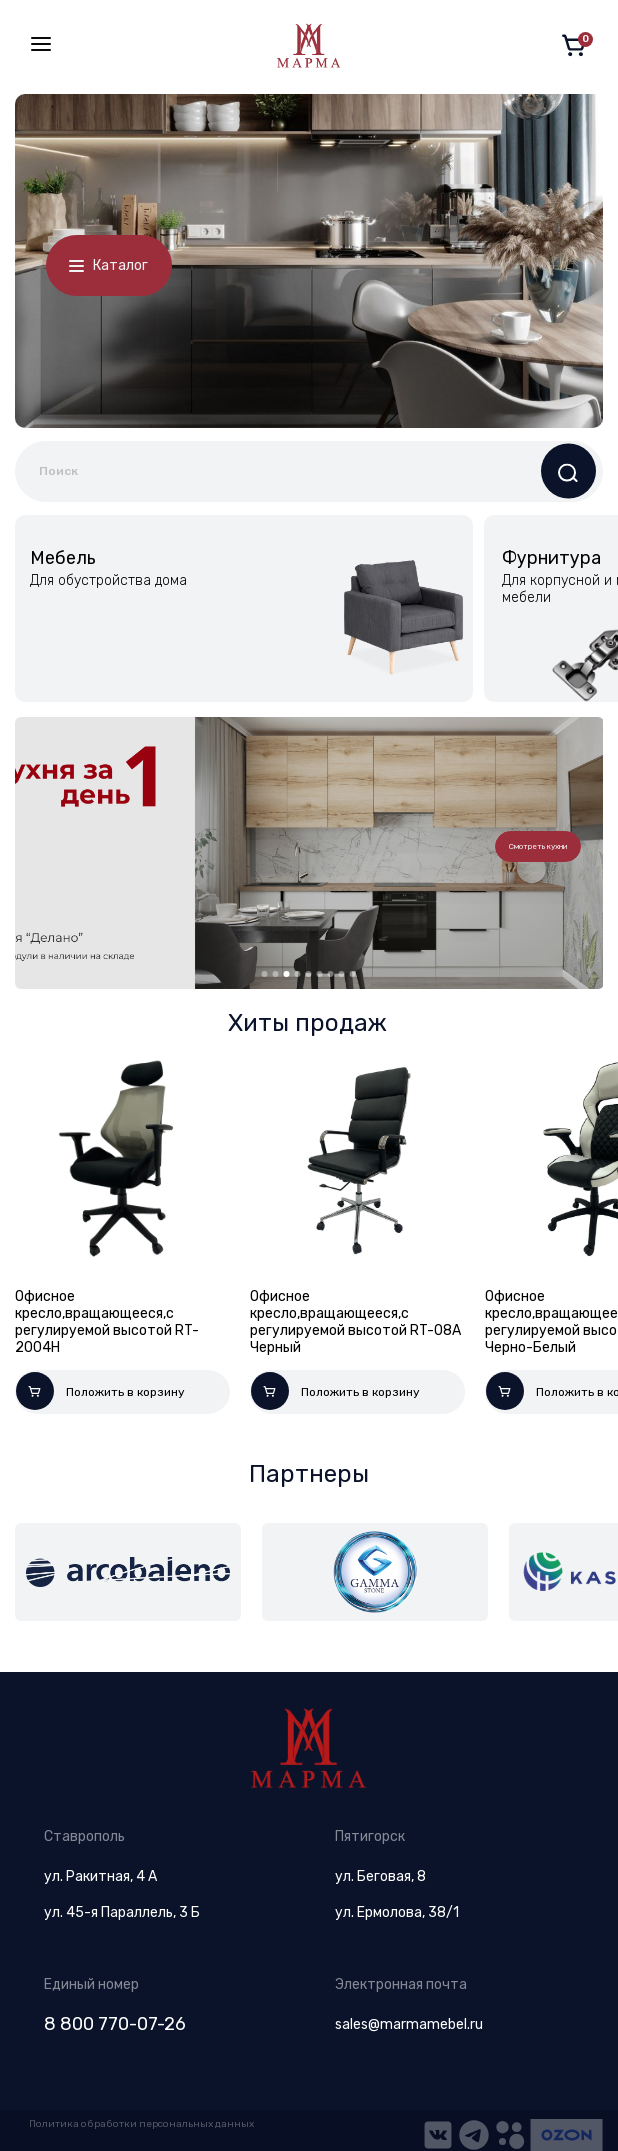 This screenshot has width=618, height=2151. Describe the element at coordinates (287, 974) in the screenshot. I see `3 [tab]` at that location.